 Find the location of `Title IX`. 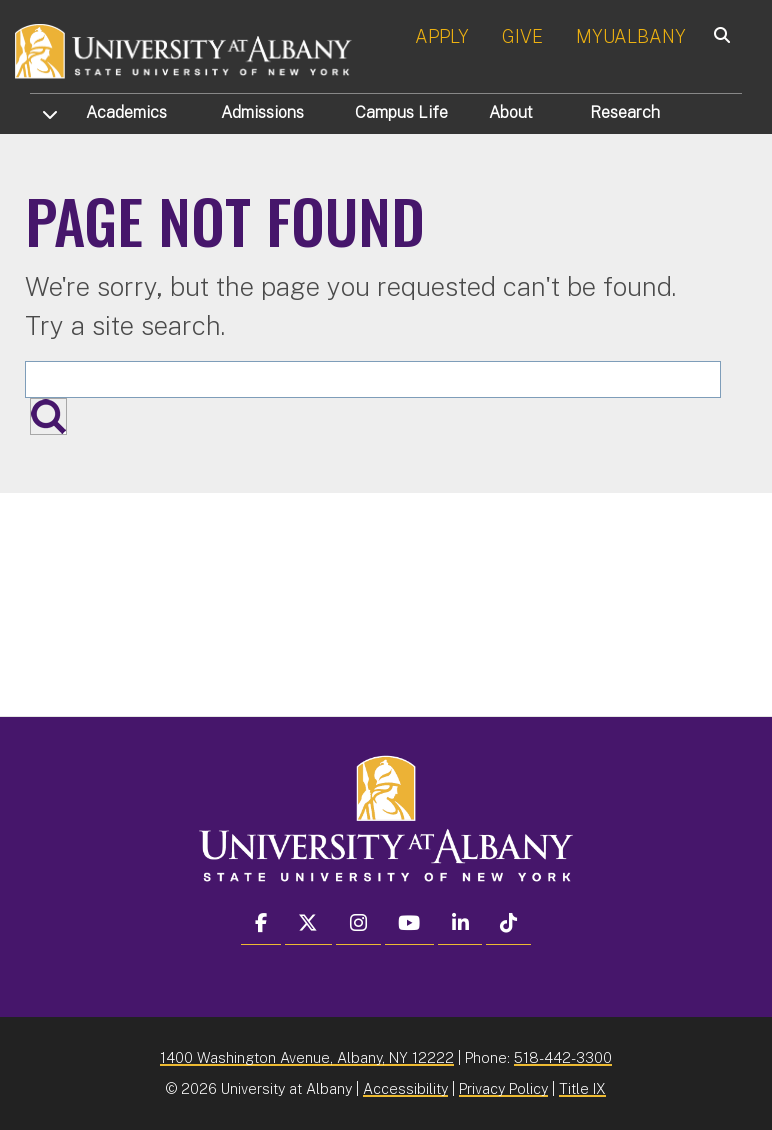

Title IX is located at coordinates (582, 1088).